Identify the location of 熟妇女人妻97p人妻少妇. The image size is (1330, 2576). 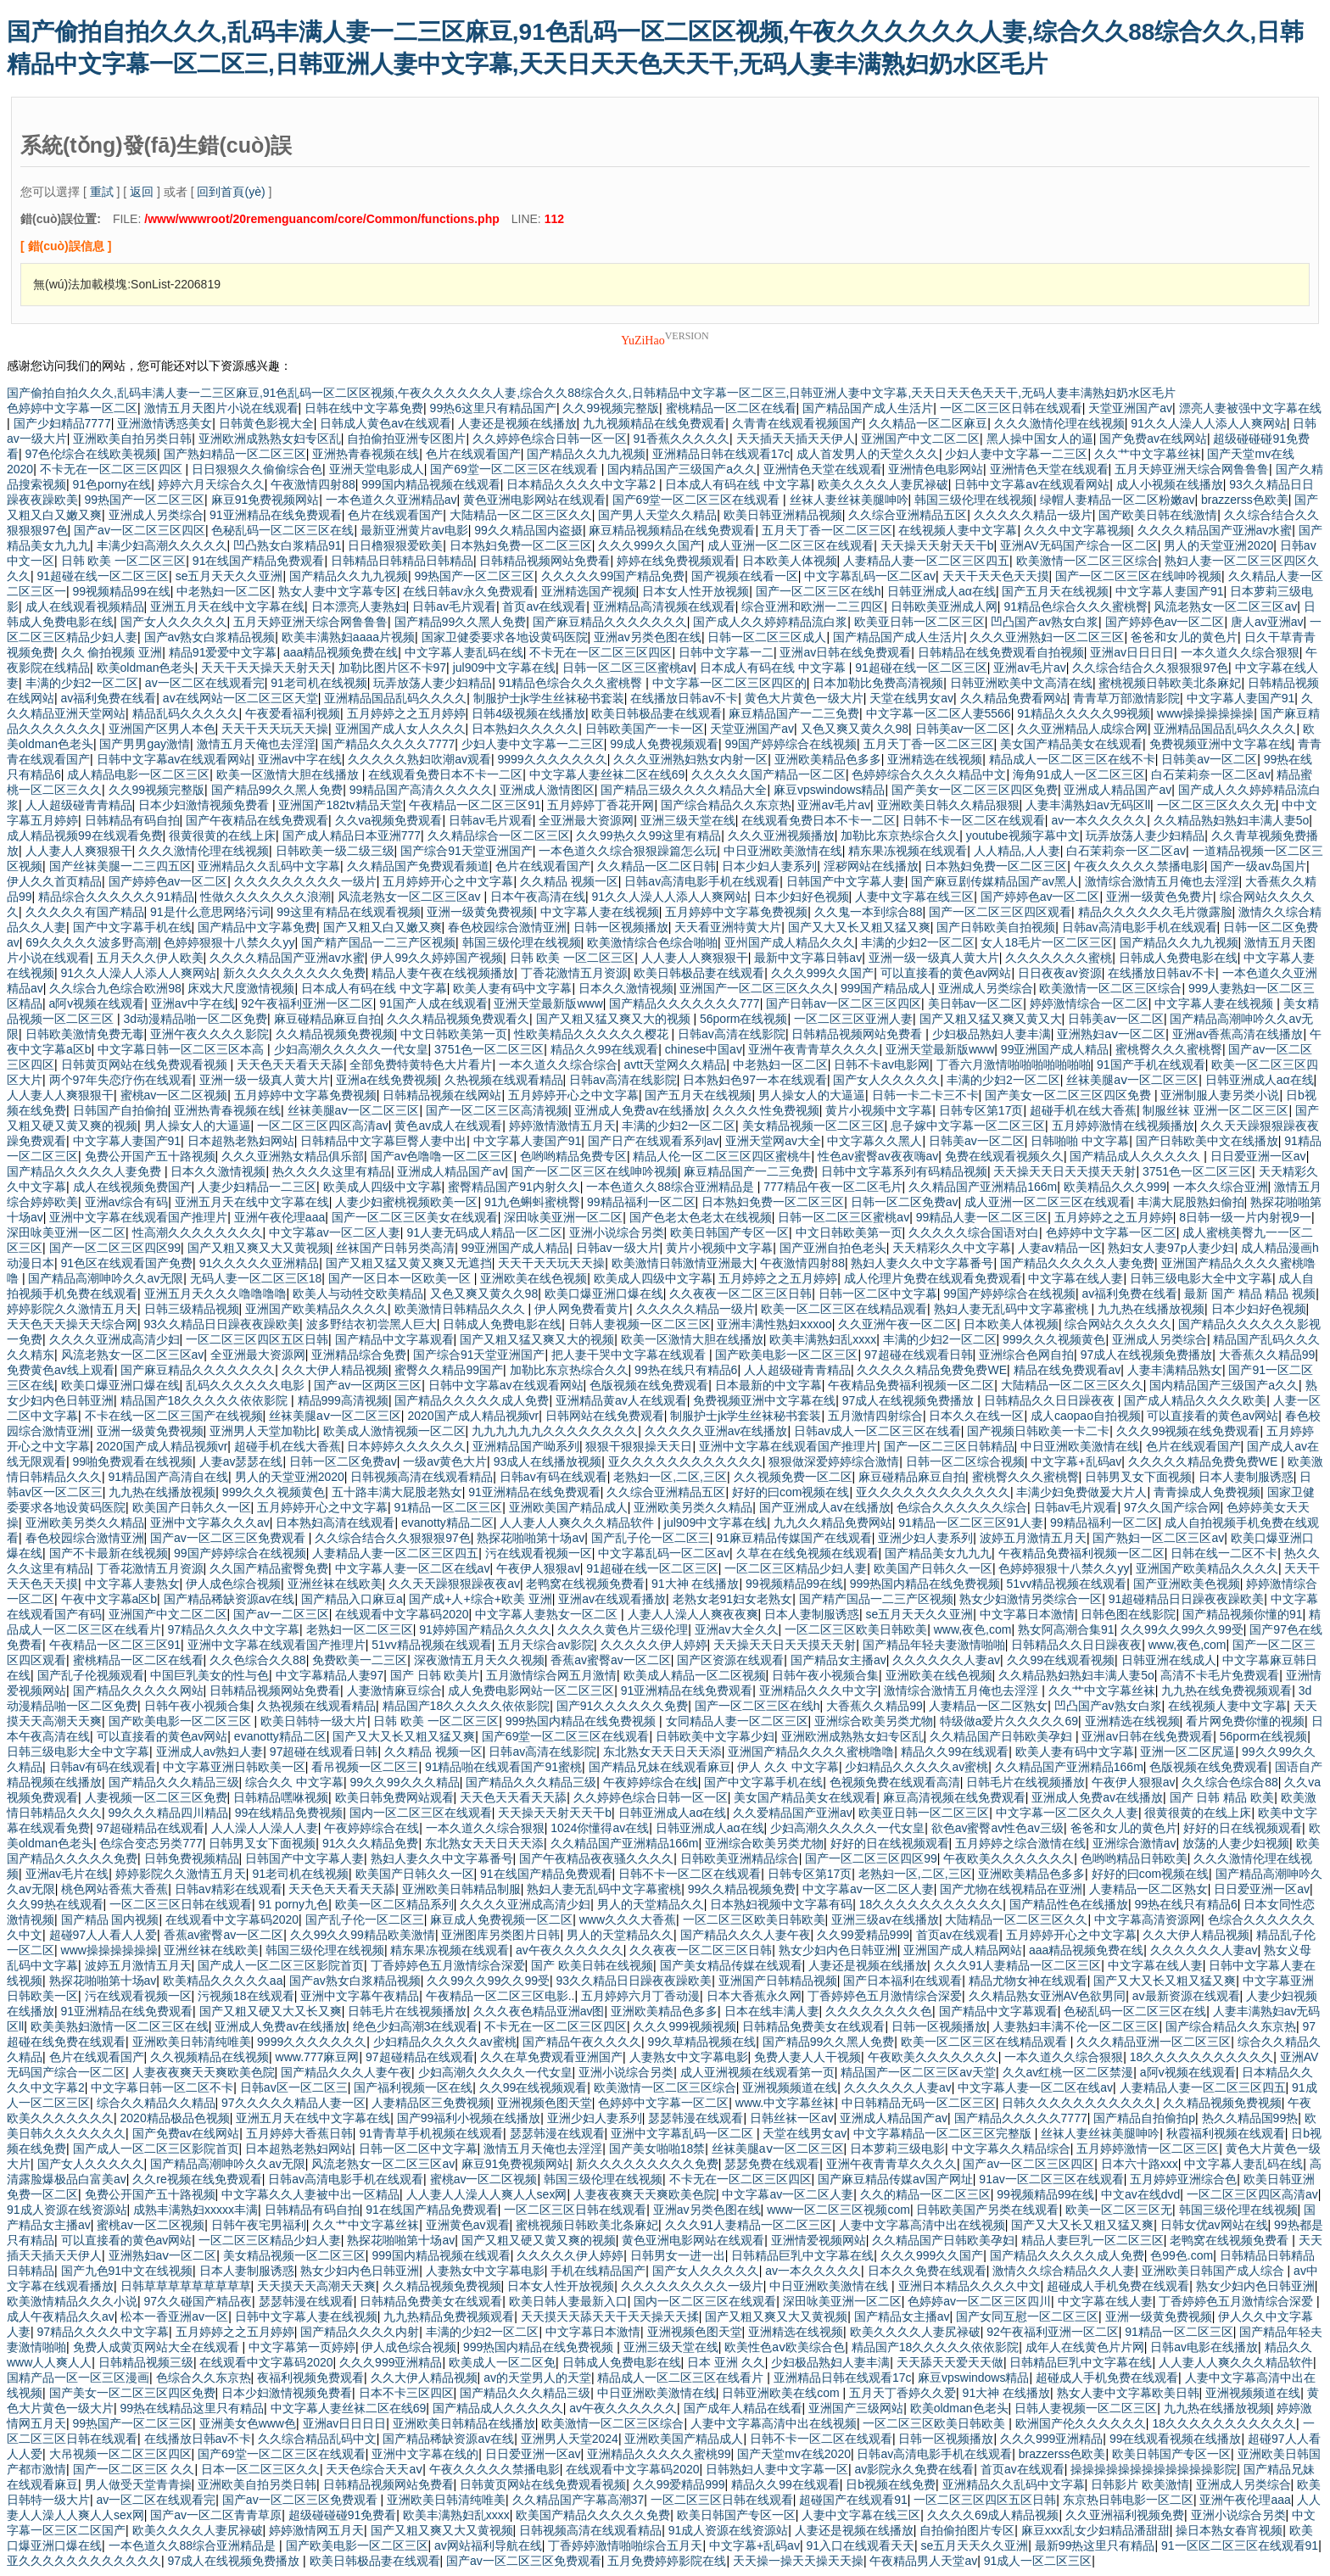
(1171, 1247).